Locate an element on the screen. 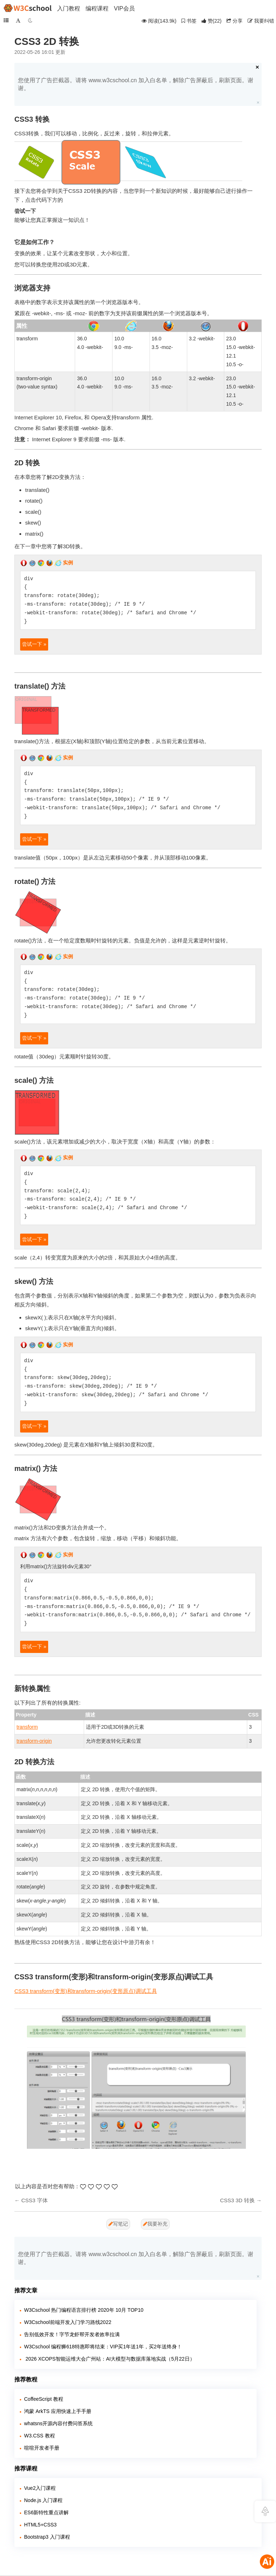 The height and width of the screenshot is (2576, 276). () is located at coordinates (212, 21).